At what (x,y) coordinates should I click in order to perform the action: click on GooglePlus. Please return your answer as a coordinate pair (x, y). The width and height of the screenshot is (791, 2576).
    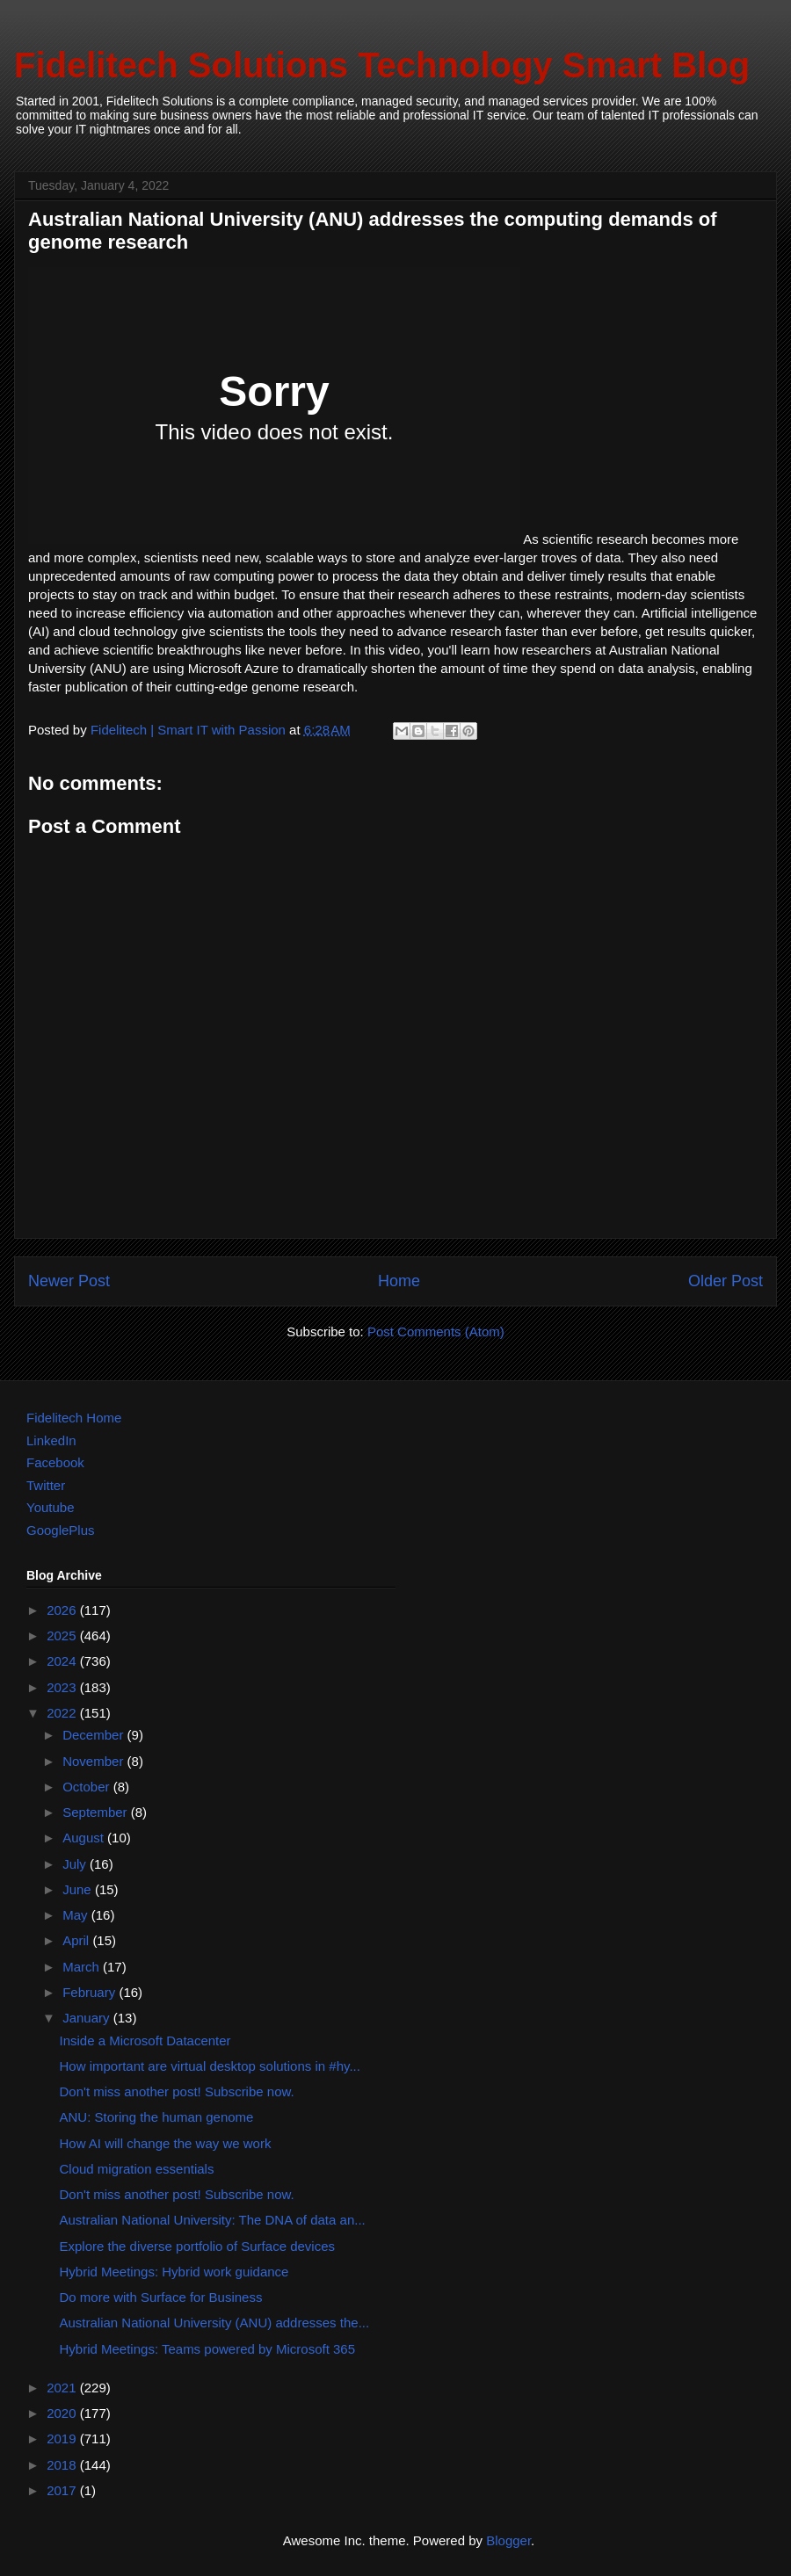
    Looking at the image, I should click on (60, 1530).